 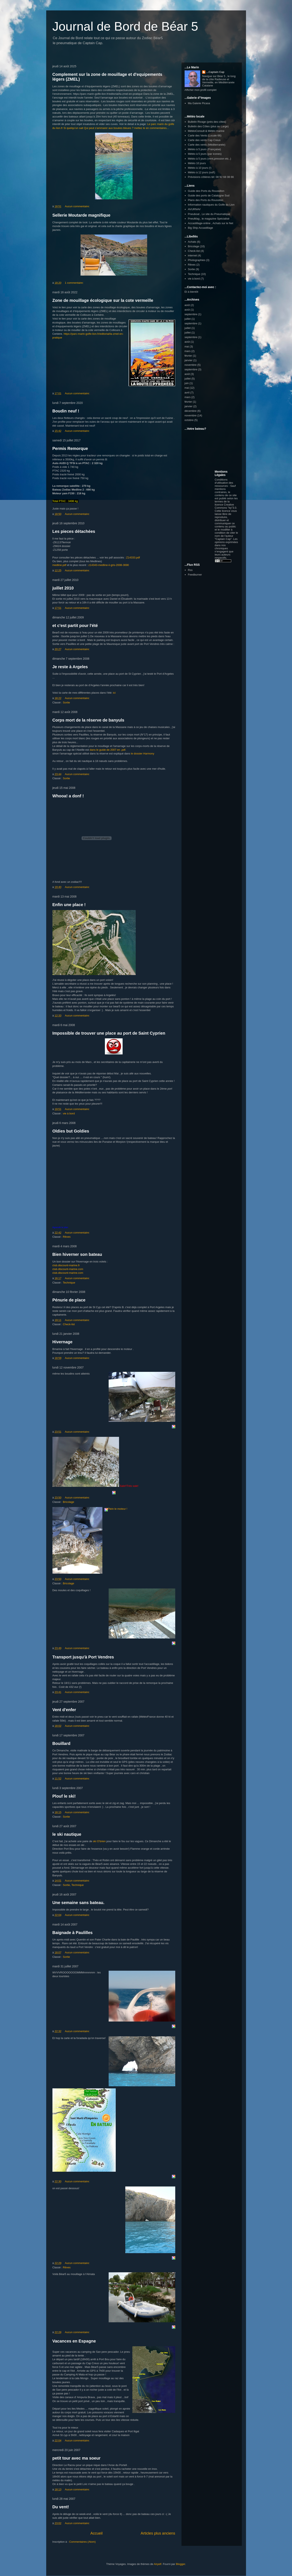 I want to click on Une semaine sans bateau., so click(x=78, y=1902).